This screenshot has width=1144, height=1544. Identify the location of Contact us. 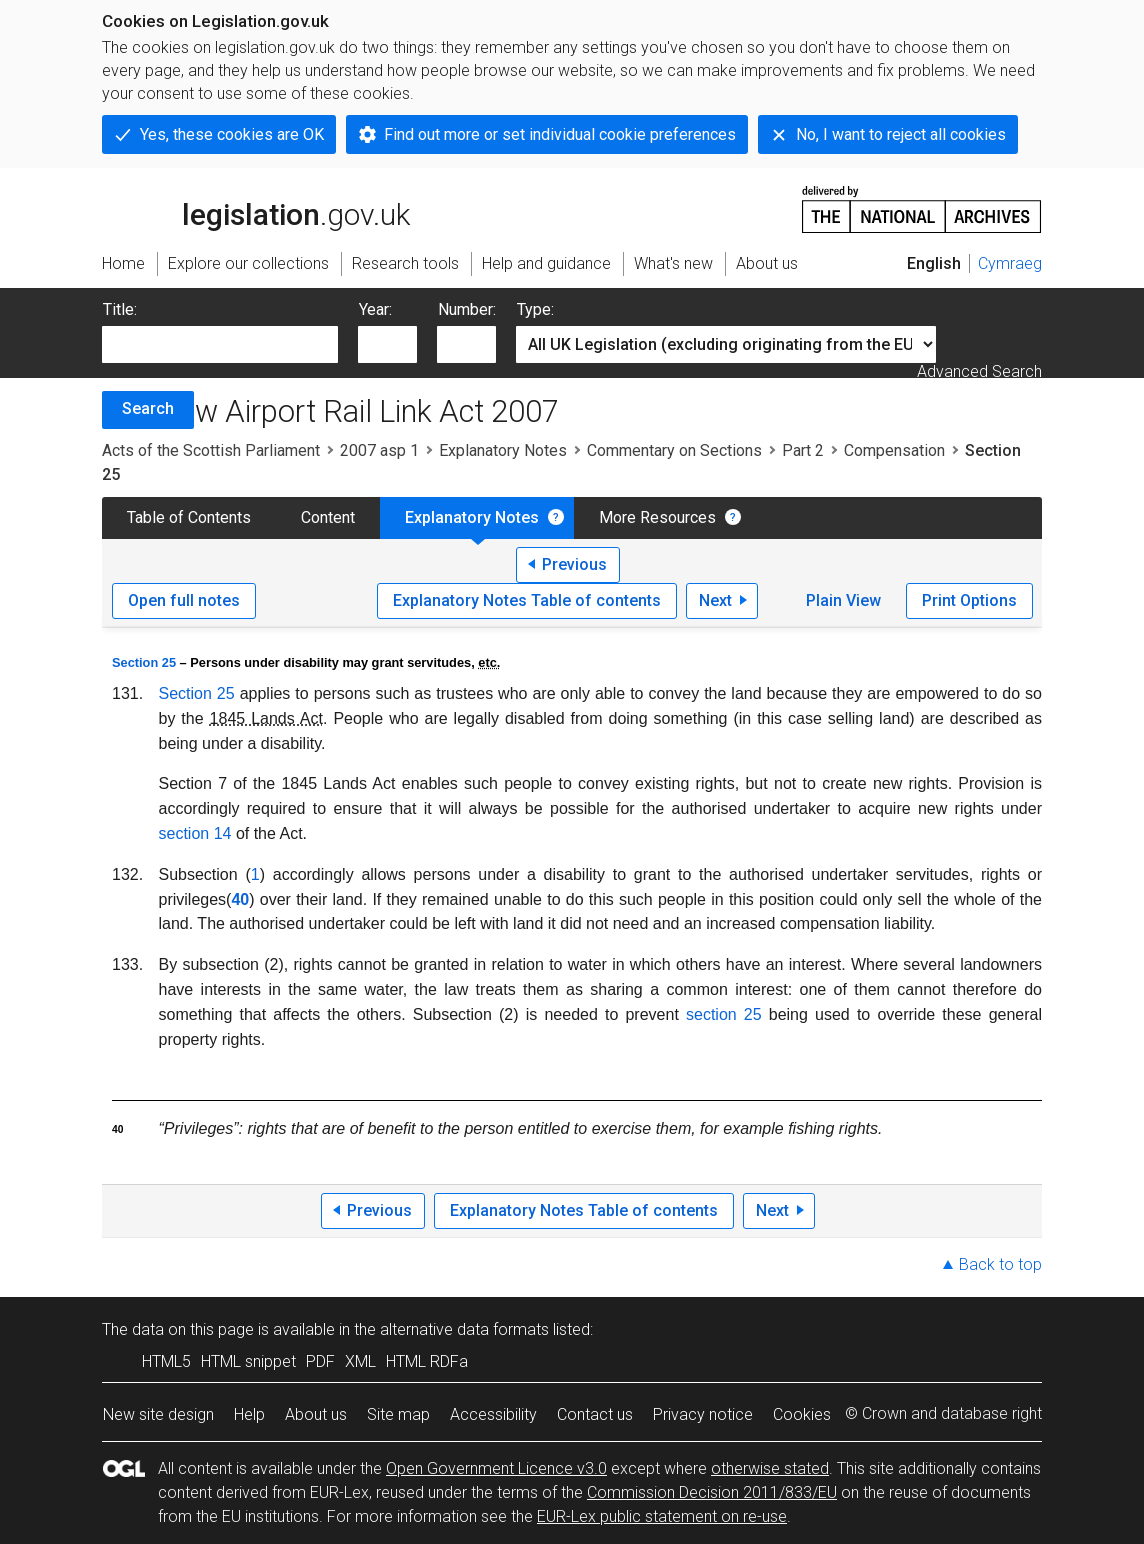
(595, 1414).